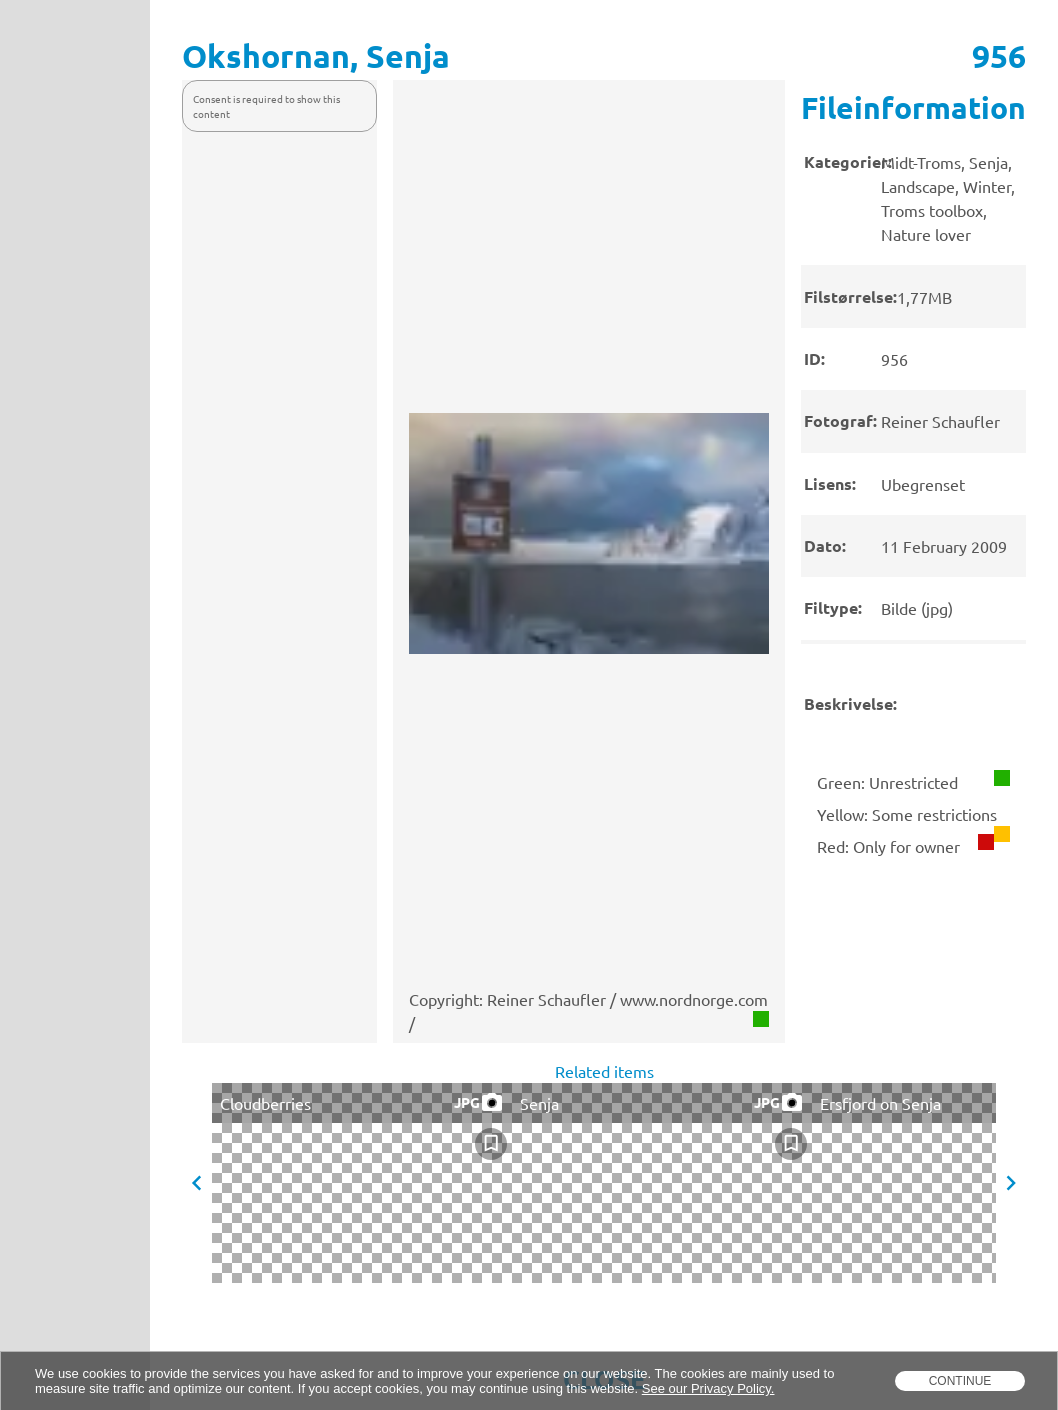  Describe the element at coordinates (913, 417) in the screenshot. I see `[presentation]` at that location.